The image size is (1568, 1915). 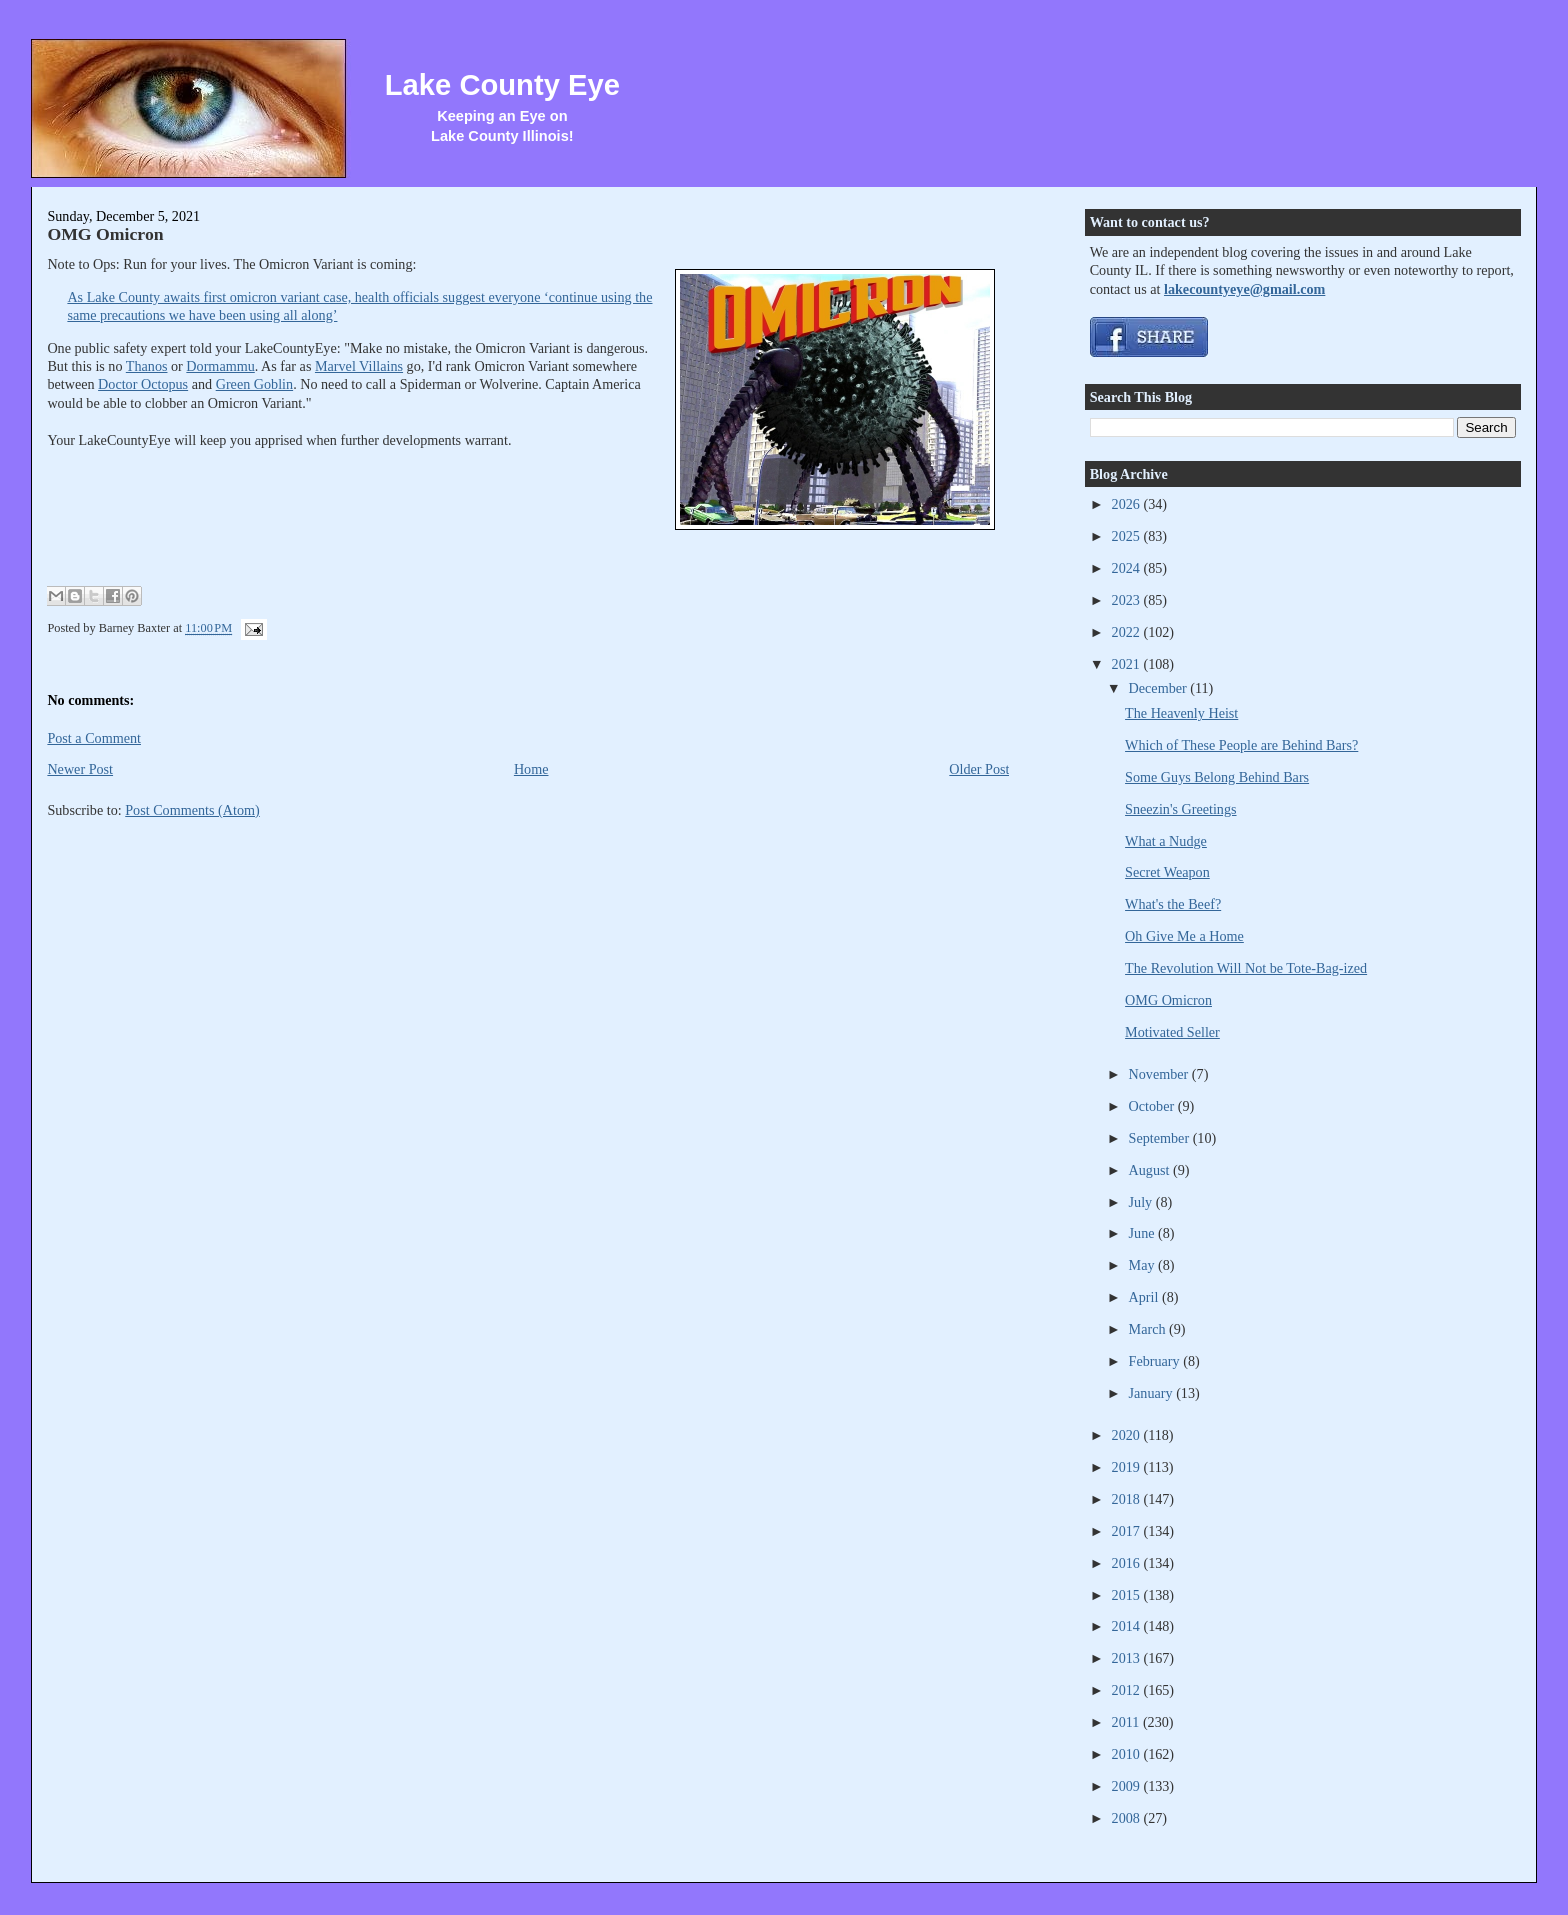 I want to click on What a Nudge, so click(x=1166, y=841).